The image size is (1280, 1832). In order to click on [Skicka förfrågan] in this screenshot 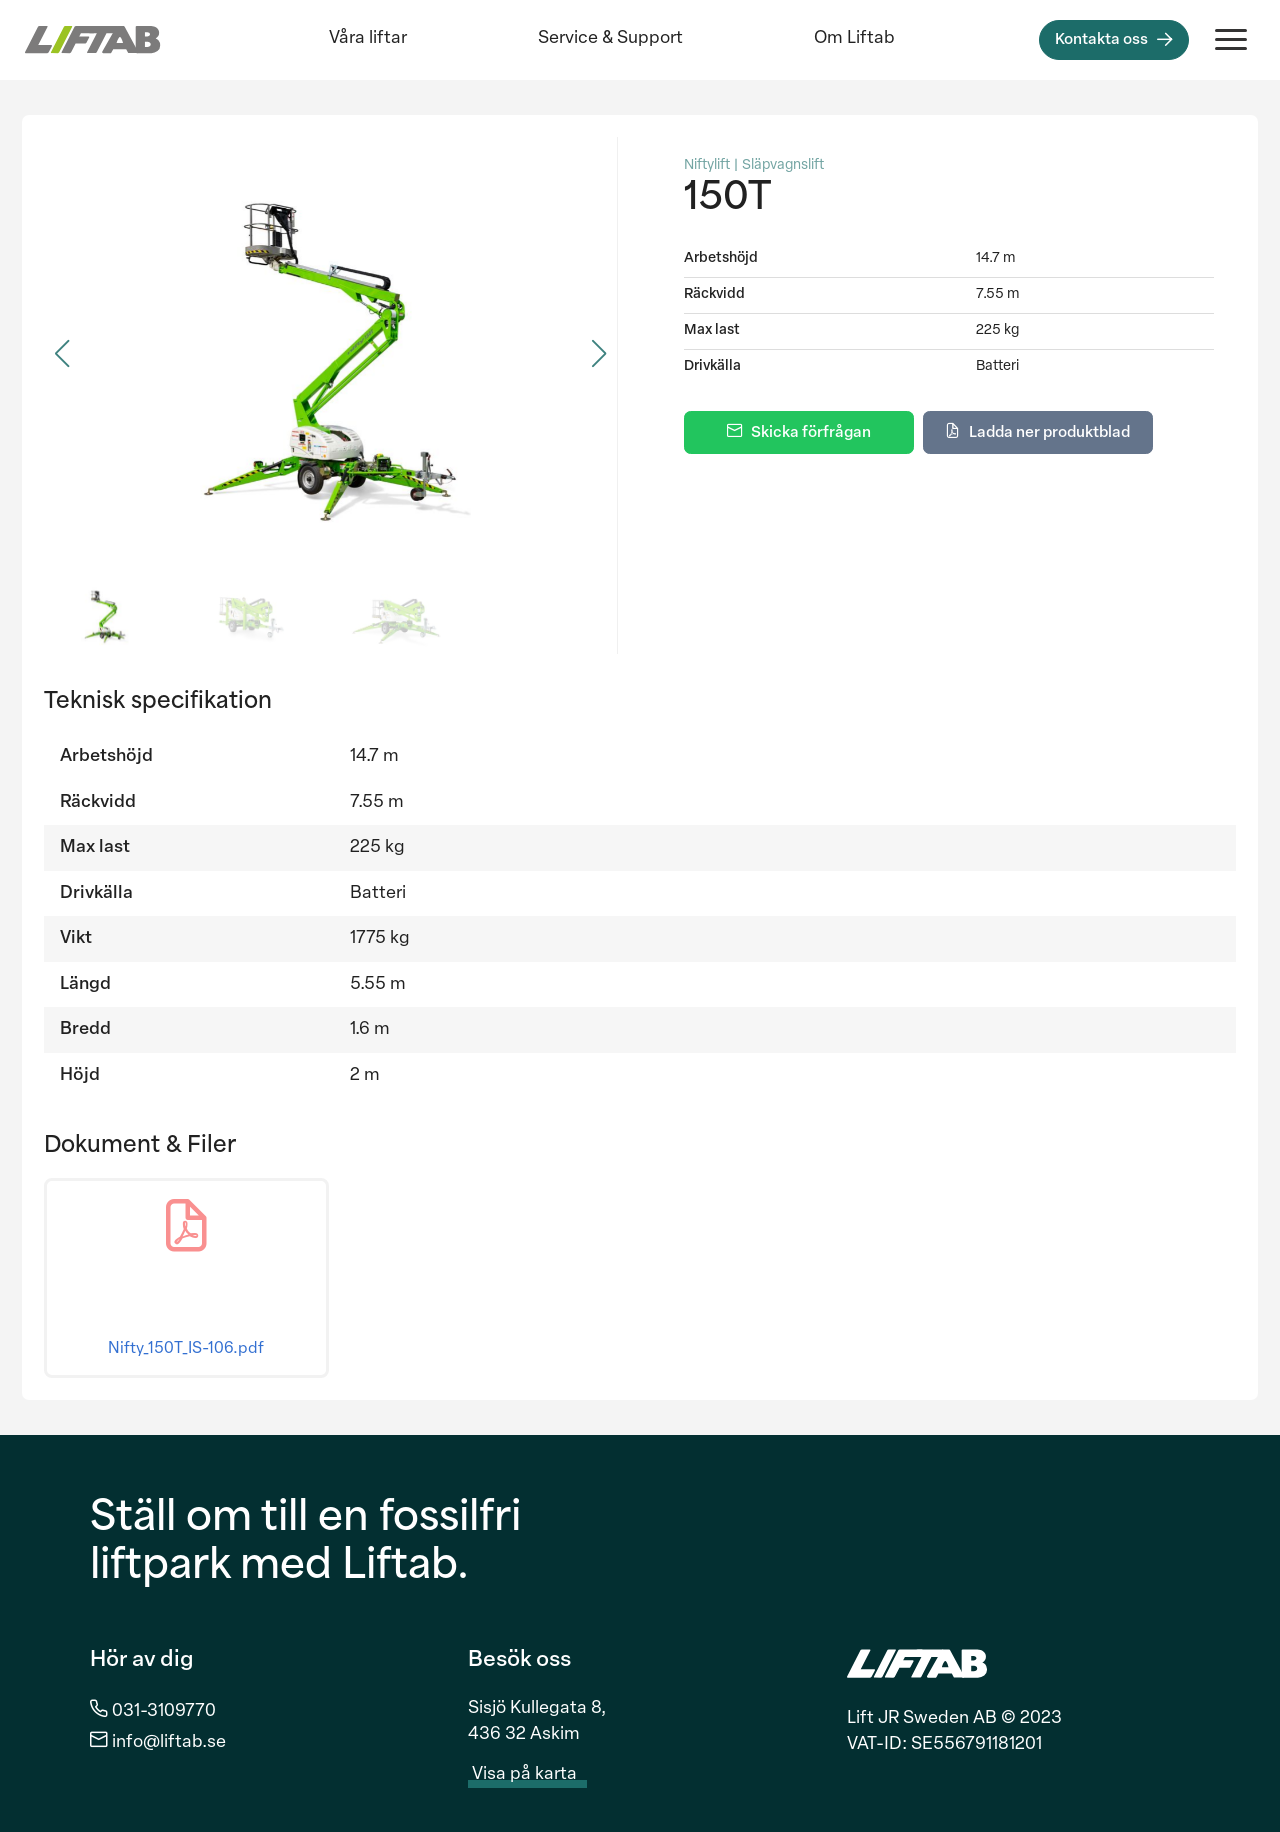, I will do `click(799, 432)`.